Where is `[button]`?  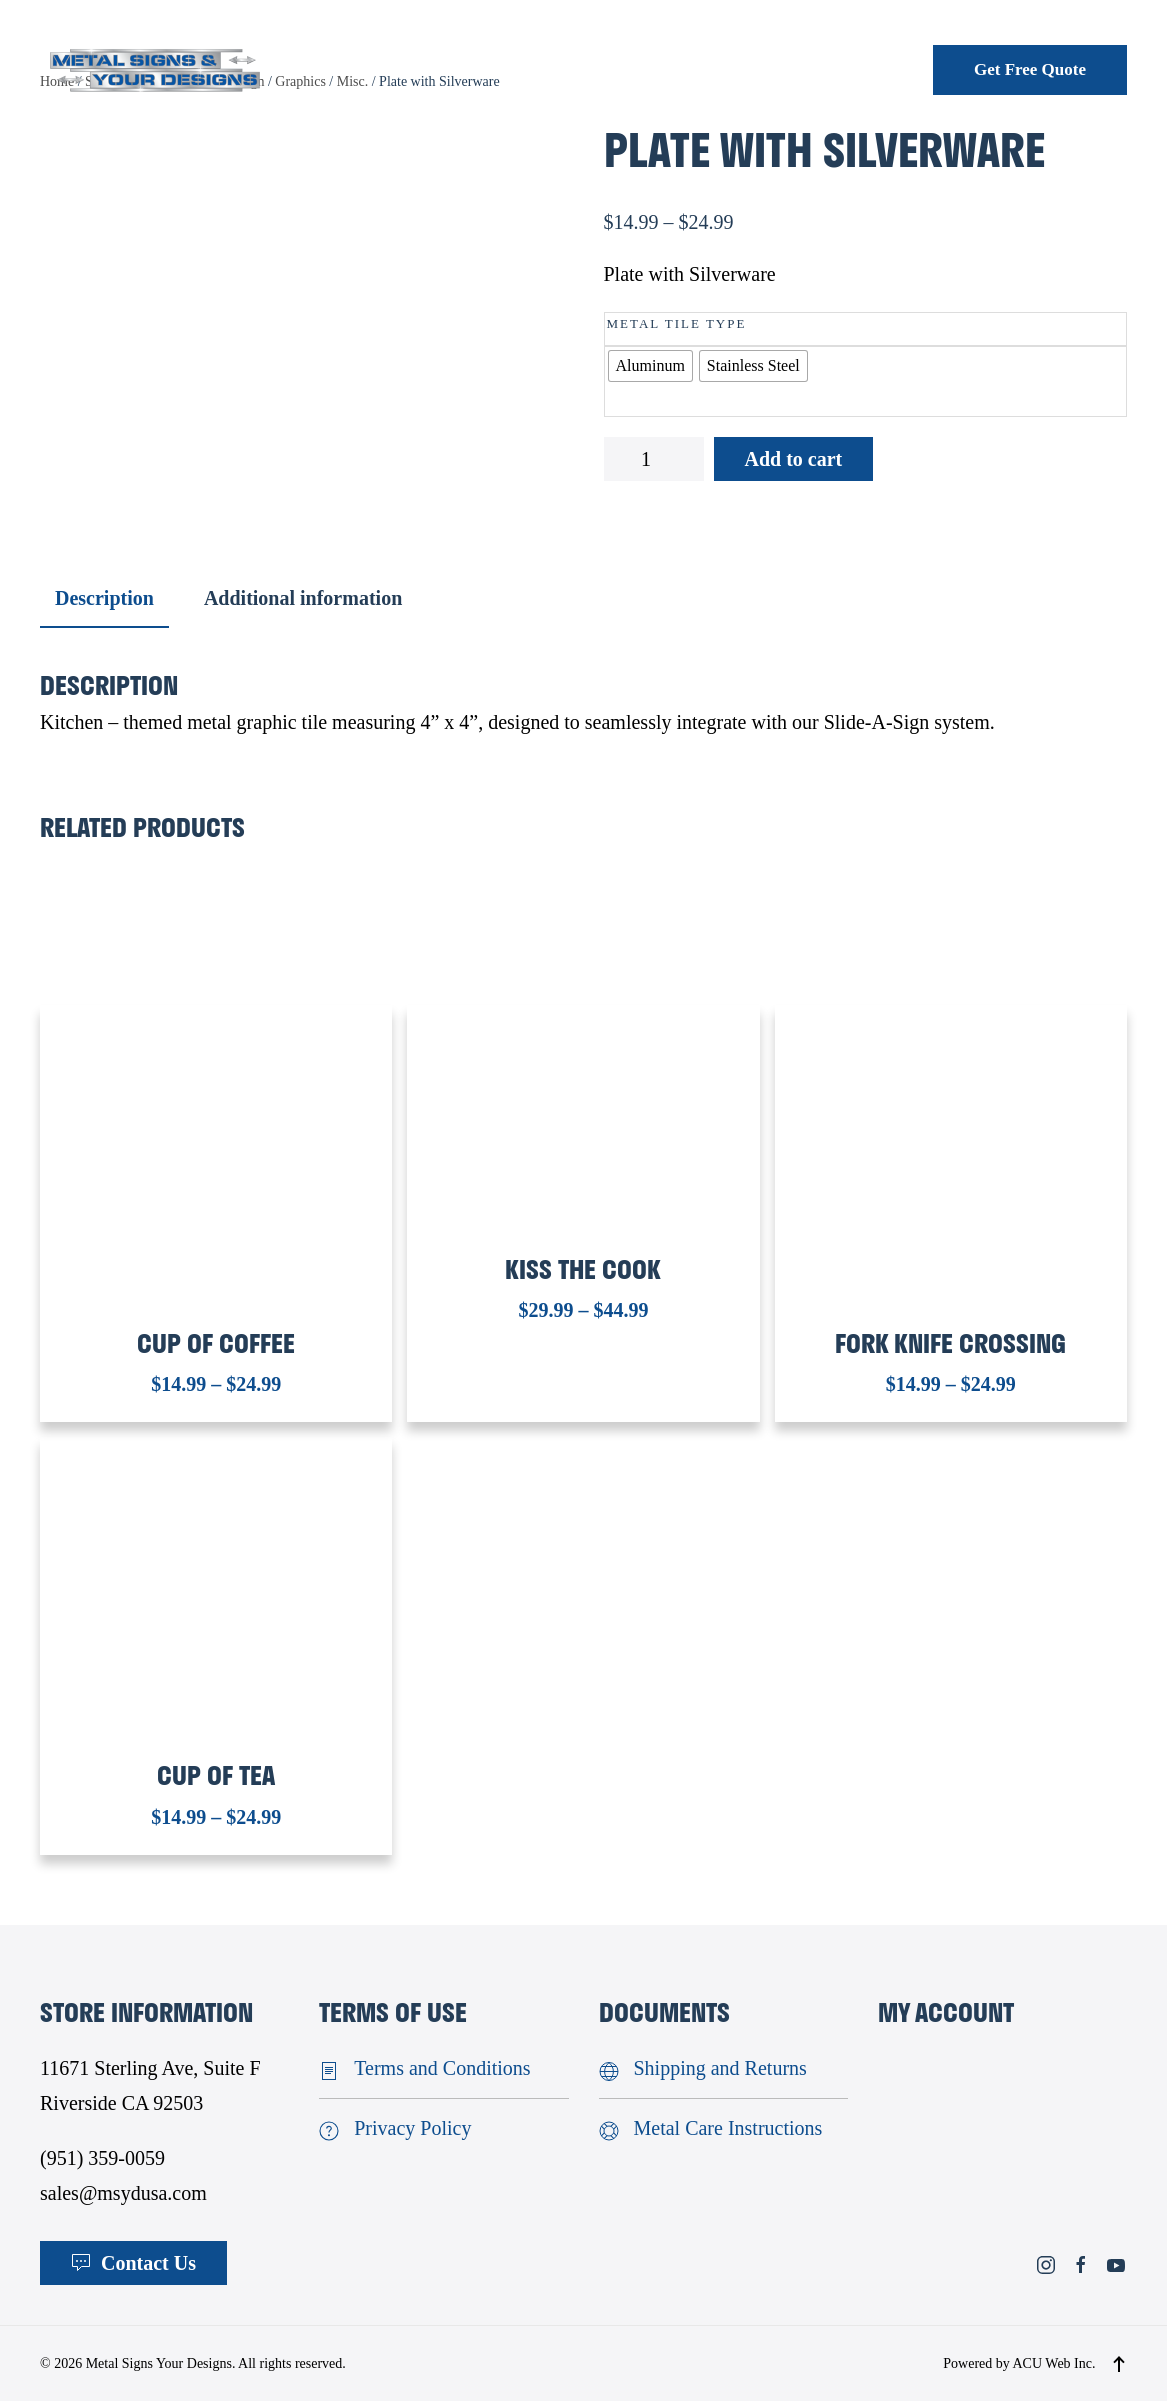
[button] is located at coordinates (1119, 2364).